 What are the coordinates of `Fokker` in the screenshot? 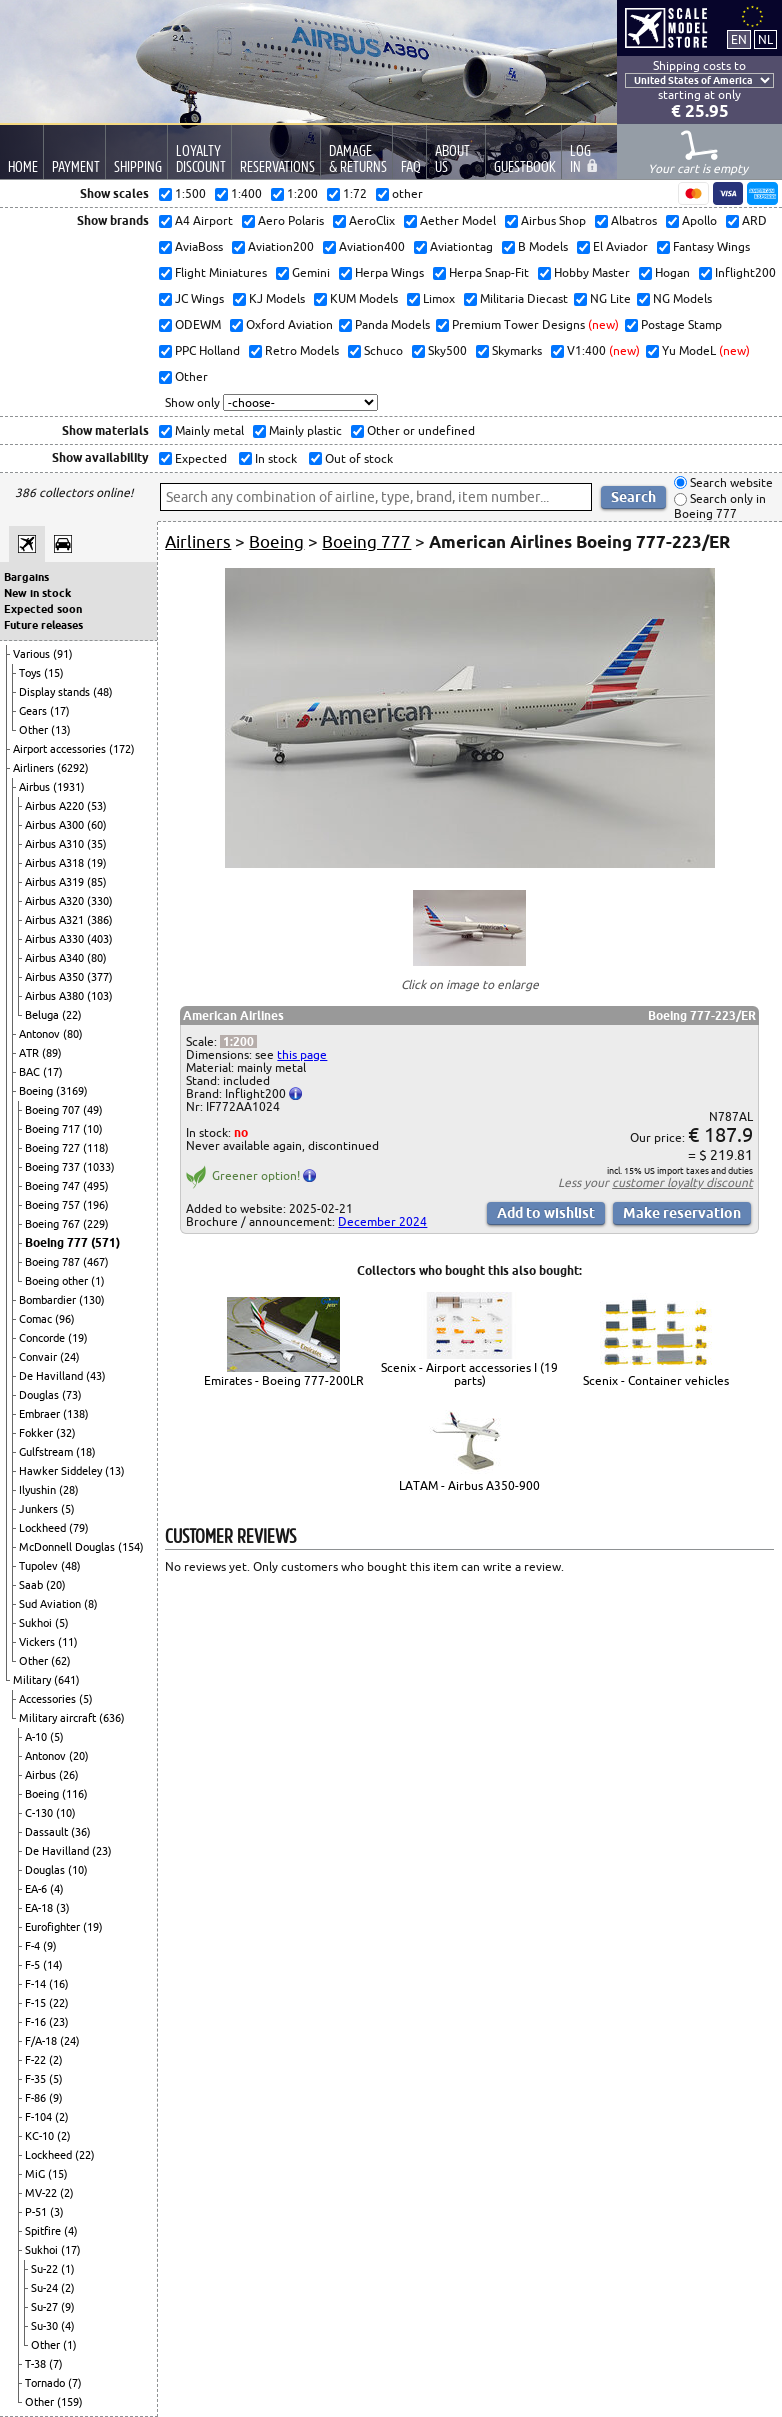 It's located at (37, 1433).